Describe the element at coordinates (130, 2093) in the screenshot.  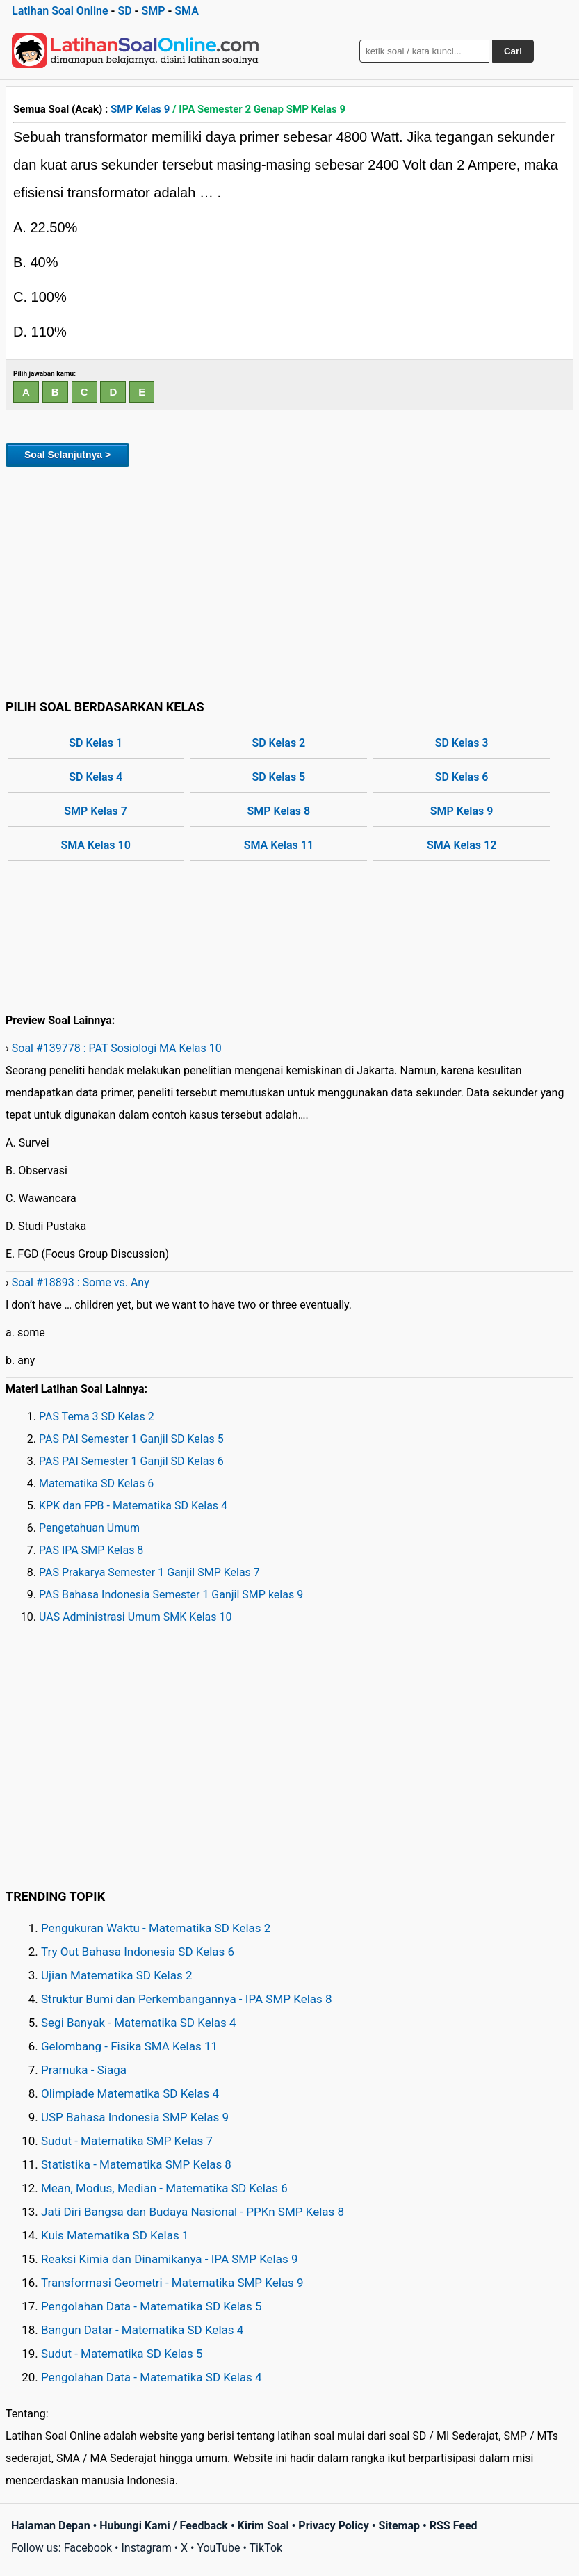
I see `Olimpiade Matematika SD Kelas 4` at that location.